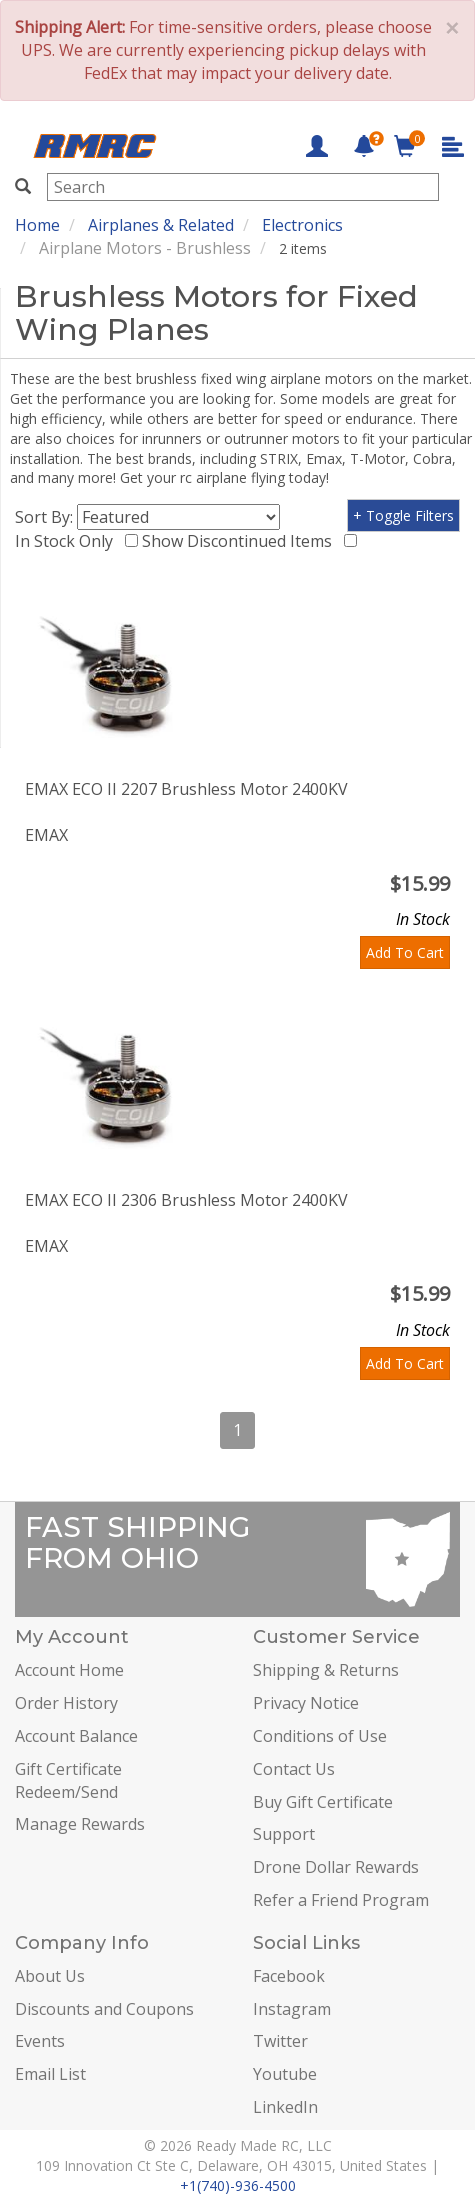  I want to click on + Toggle Filters, so click(403, 515).